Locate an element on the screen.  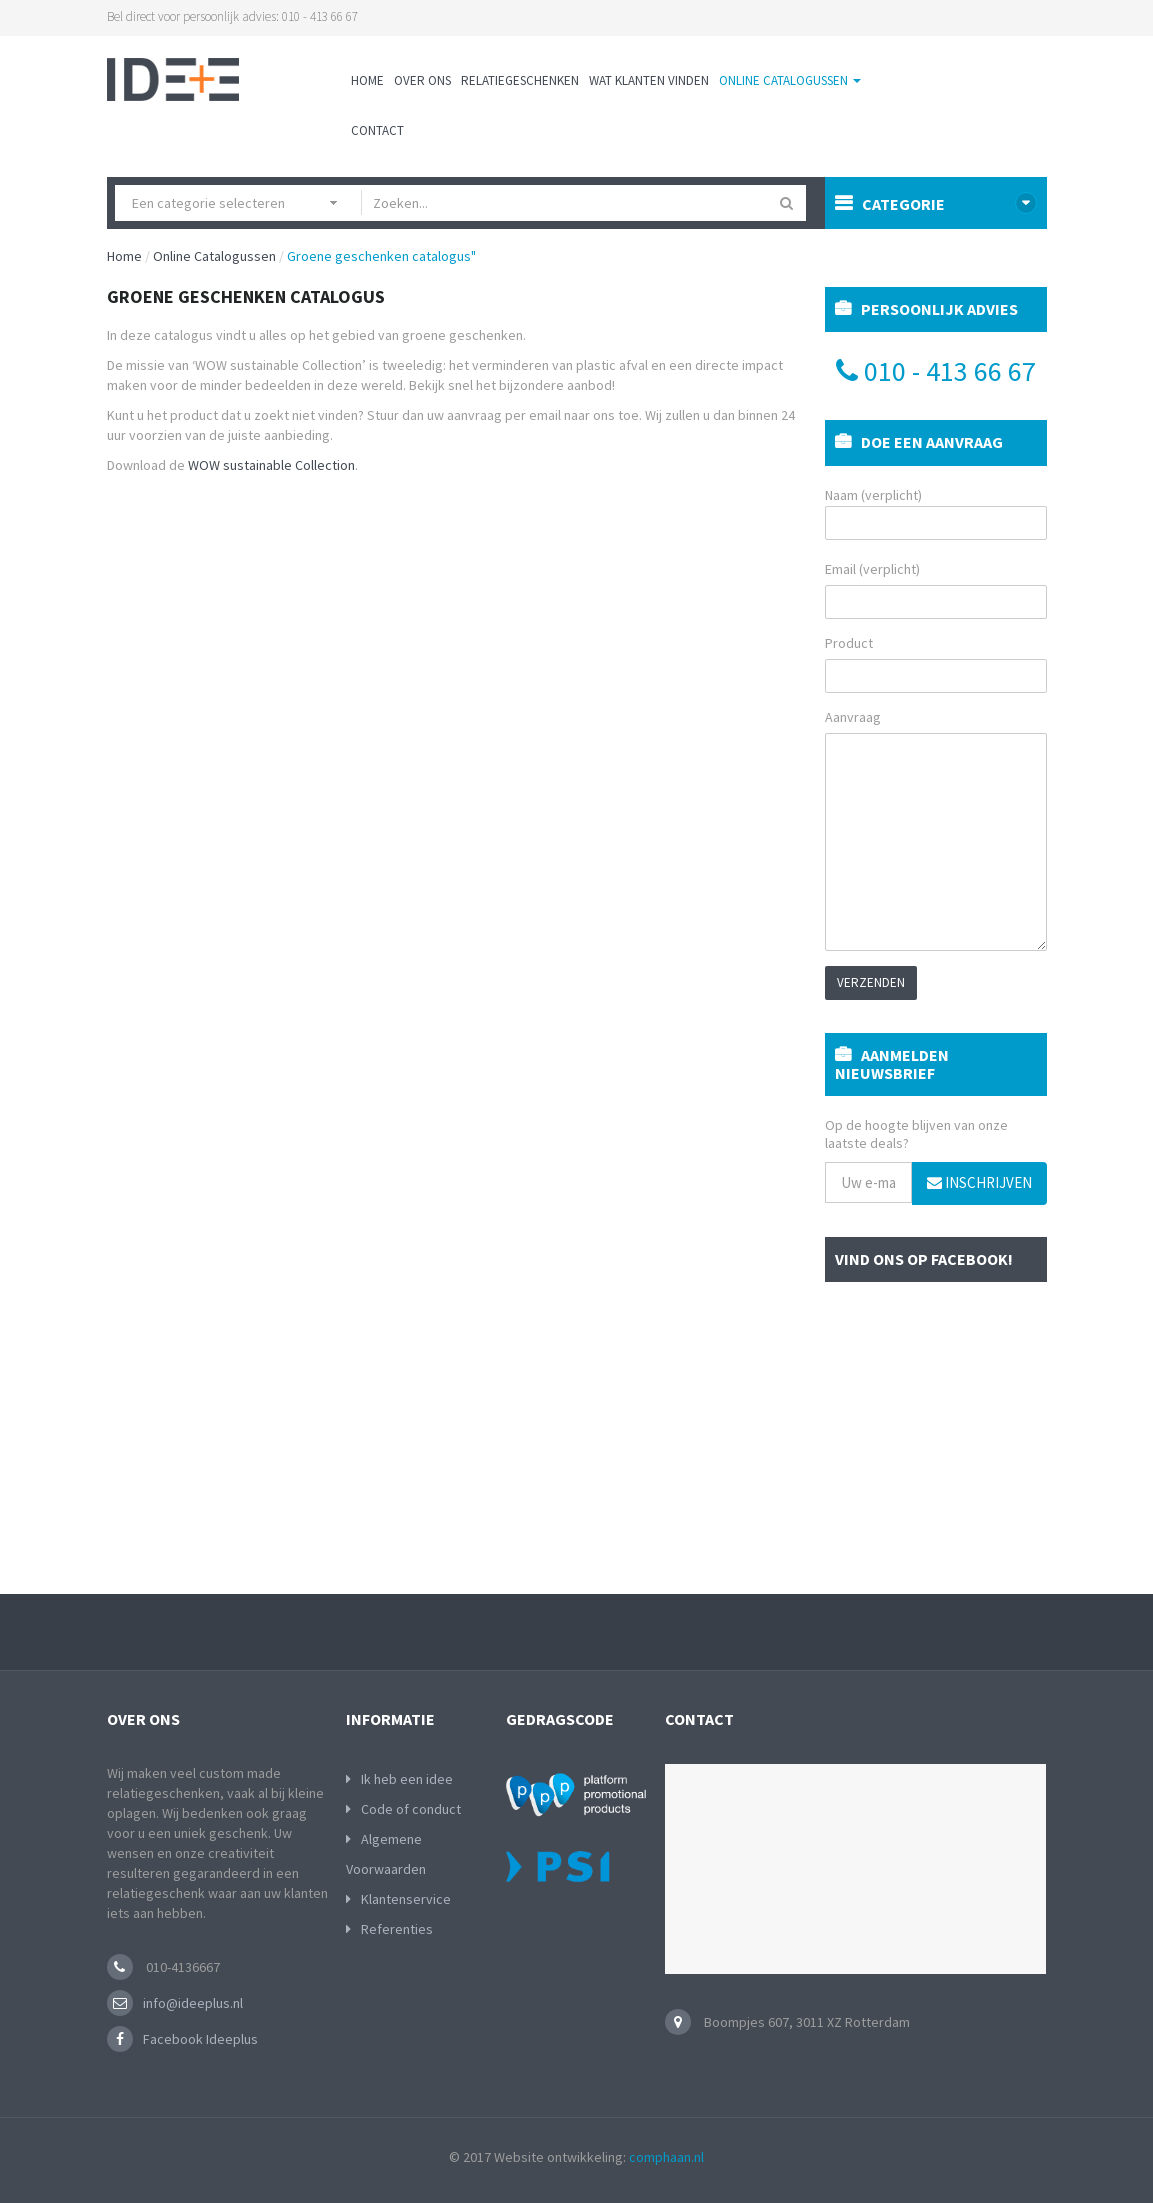
Wat klanten vinden is located at coordinates (649, 80).